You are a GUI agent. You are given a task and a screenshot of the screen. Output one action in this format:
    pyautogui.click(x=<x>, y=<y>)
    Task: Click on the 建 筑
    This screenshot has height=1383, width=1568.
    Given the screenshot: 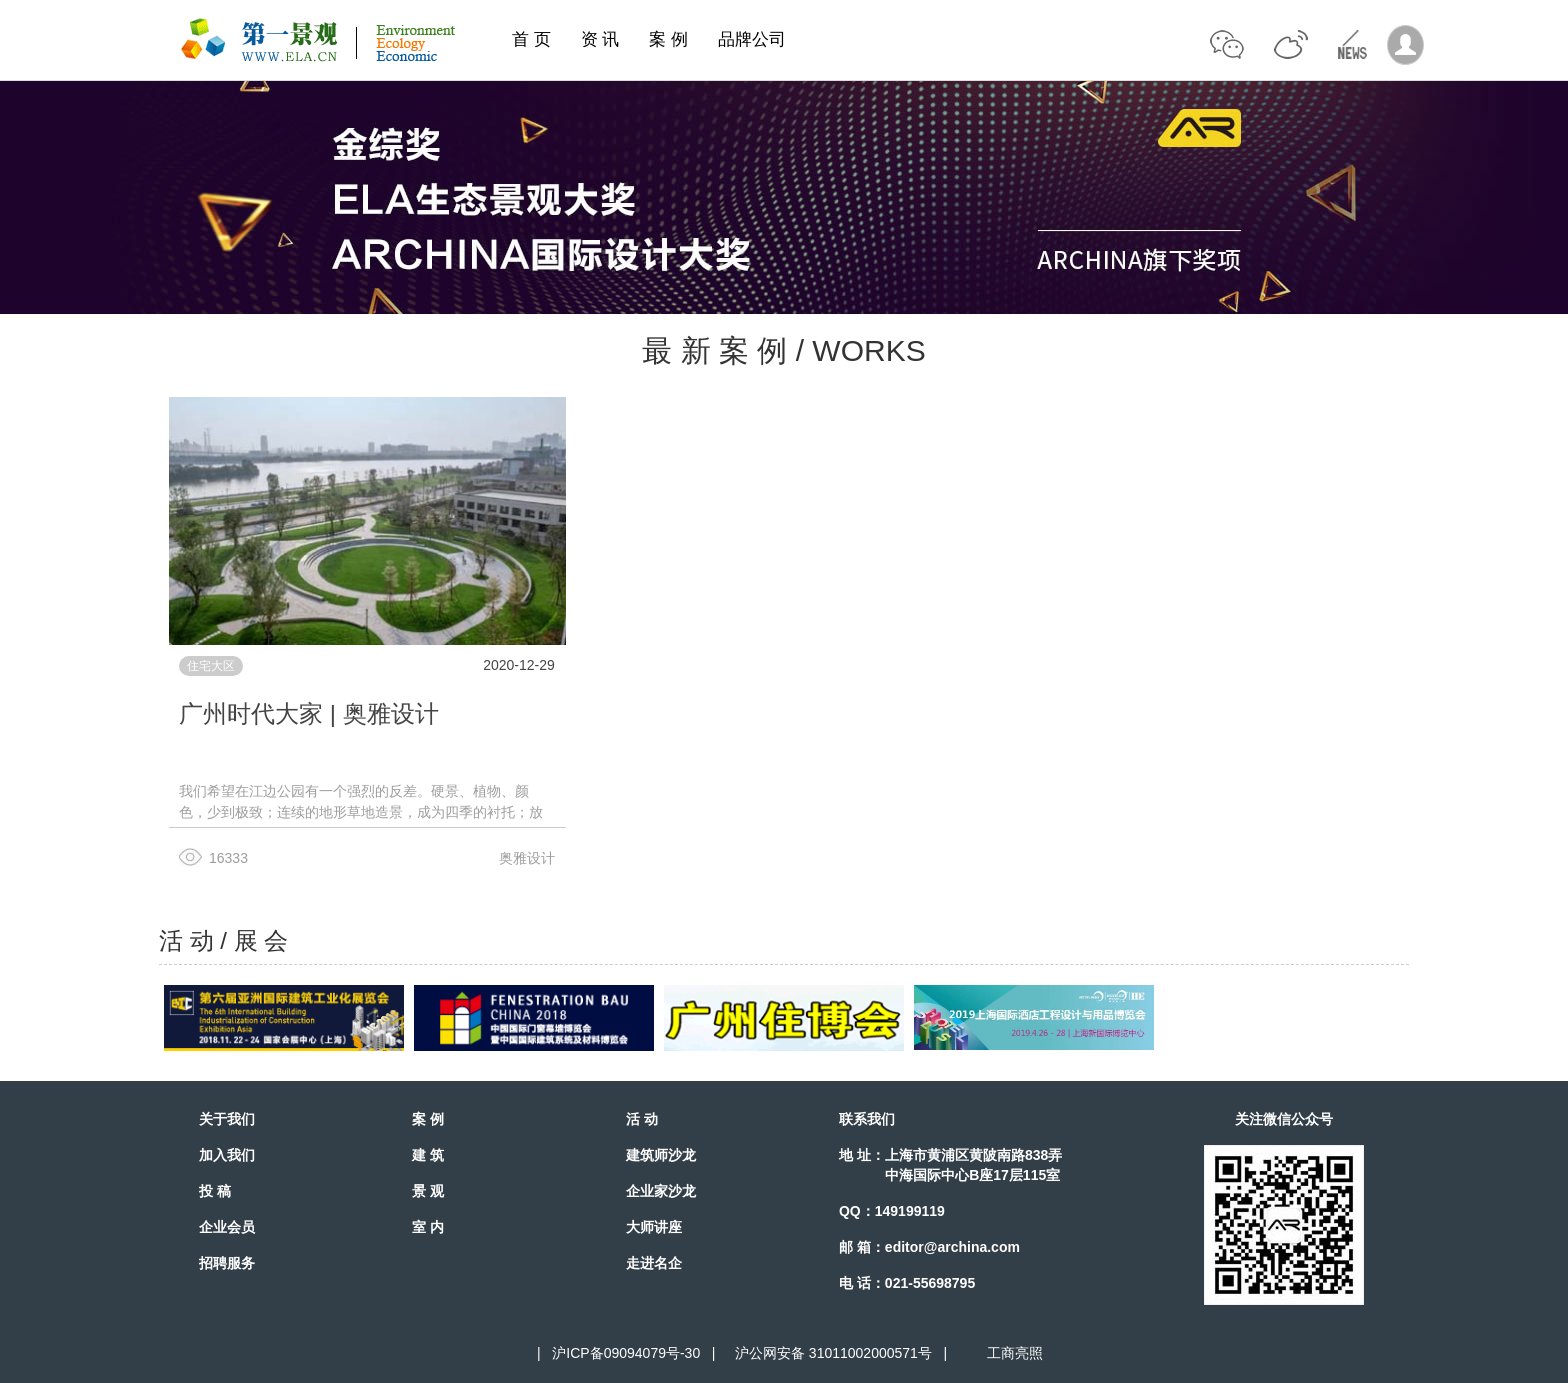 What is the action you would take?
    pyautogui.click(x=428, y=1155)
    